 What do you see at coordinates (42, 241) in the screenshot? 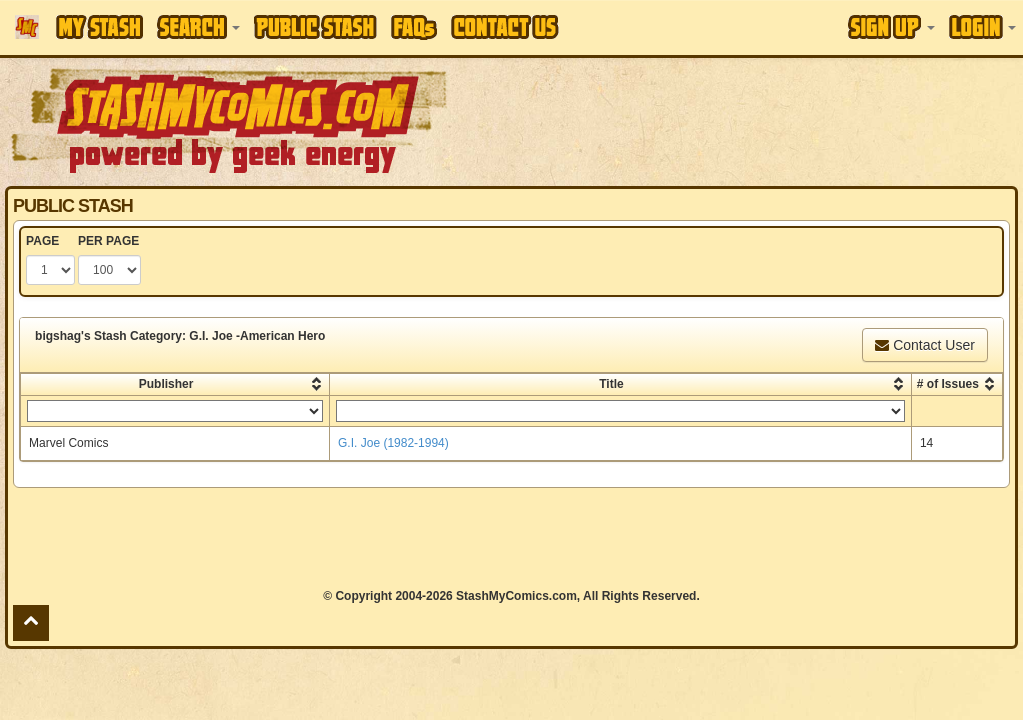
I see `PAGE` at bounding box center [42, 241].